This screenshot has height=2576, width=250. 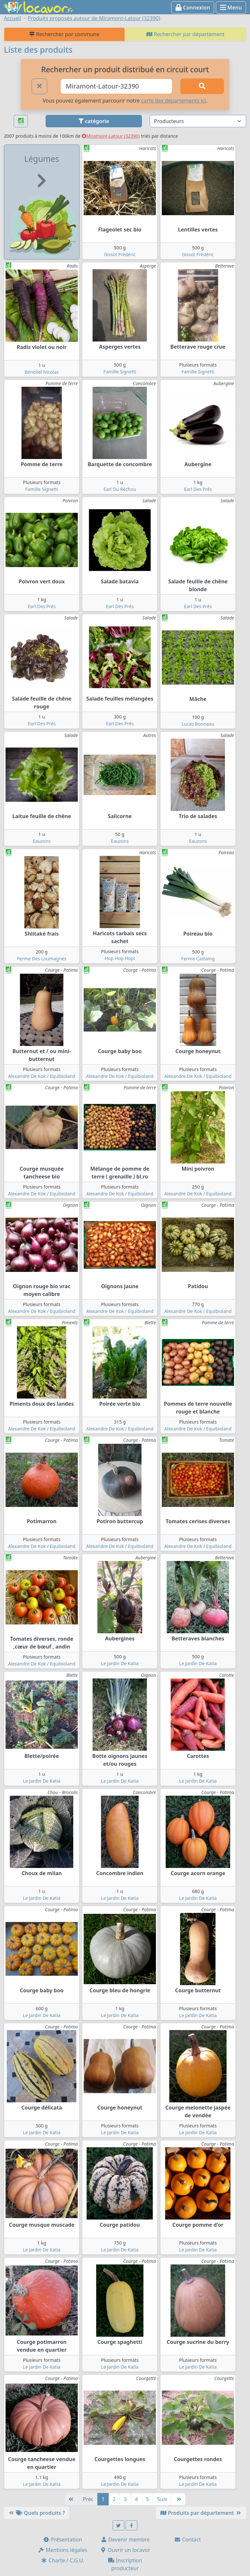 What do you see at coordinates (125, 2564) in the screenshot?
I see `Inscription producteur` at bounding box center [125, 2564].